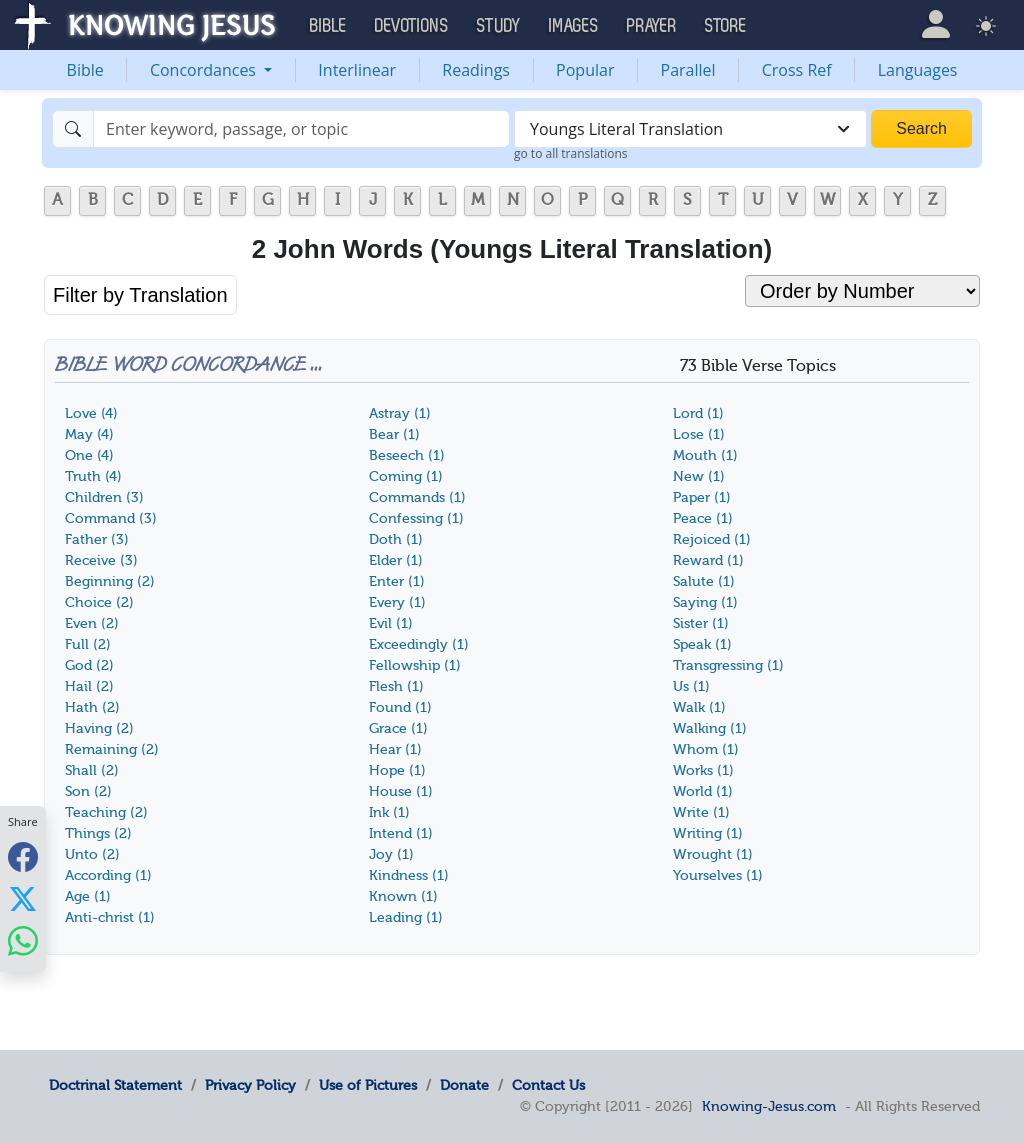  I want to click on Speak (1), so click(702, 644).